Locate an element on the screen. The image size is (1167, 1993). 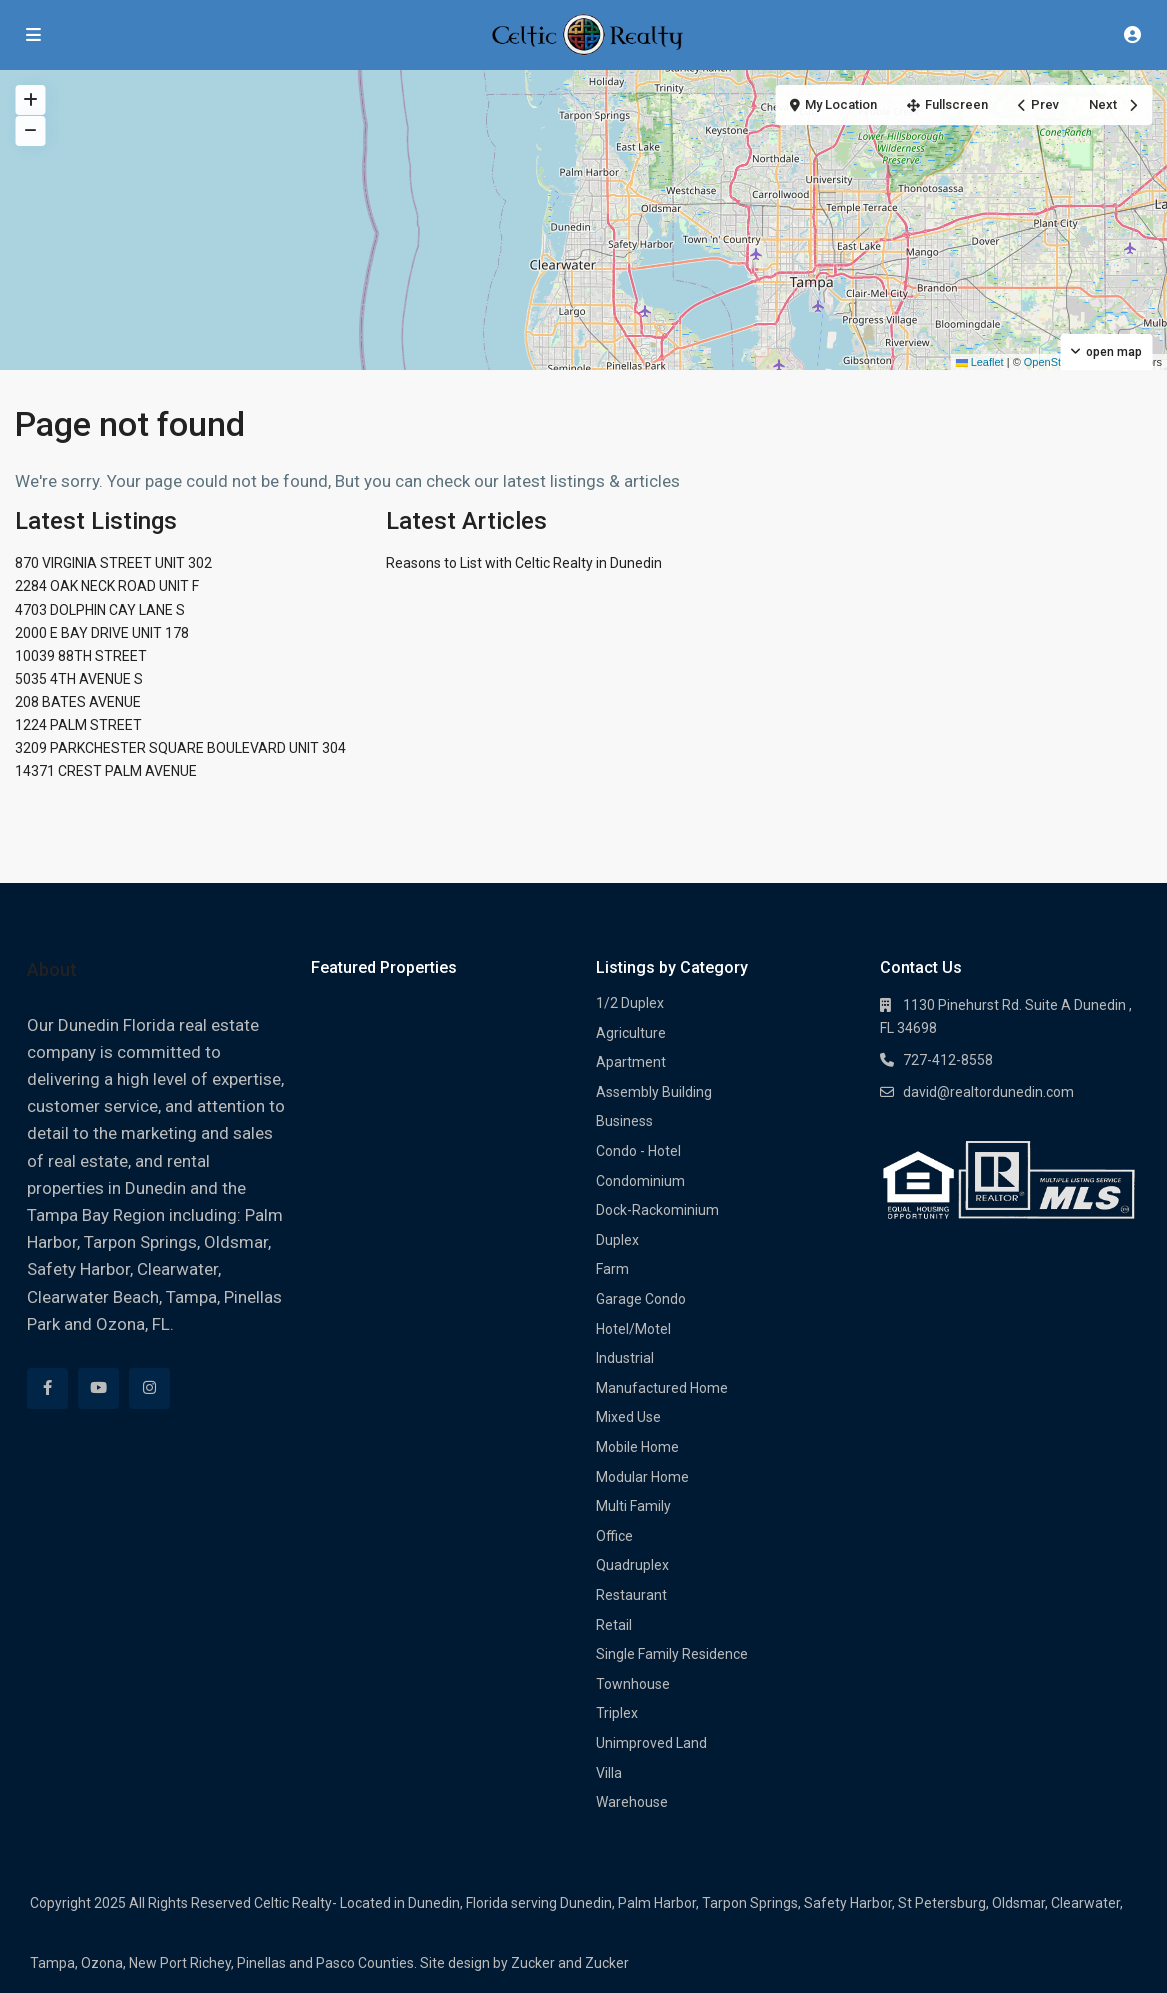
david@realtordunedin.com is located at coordinates (988, 1092).